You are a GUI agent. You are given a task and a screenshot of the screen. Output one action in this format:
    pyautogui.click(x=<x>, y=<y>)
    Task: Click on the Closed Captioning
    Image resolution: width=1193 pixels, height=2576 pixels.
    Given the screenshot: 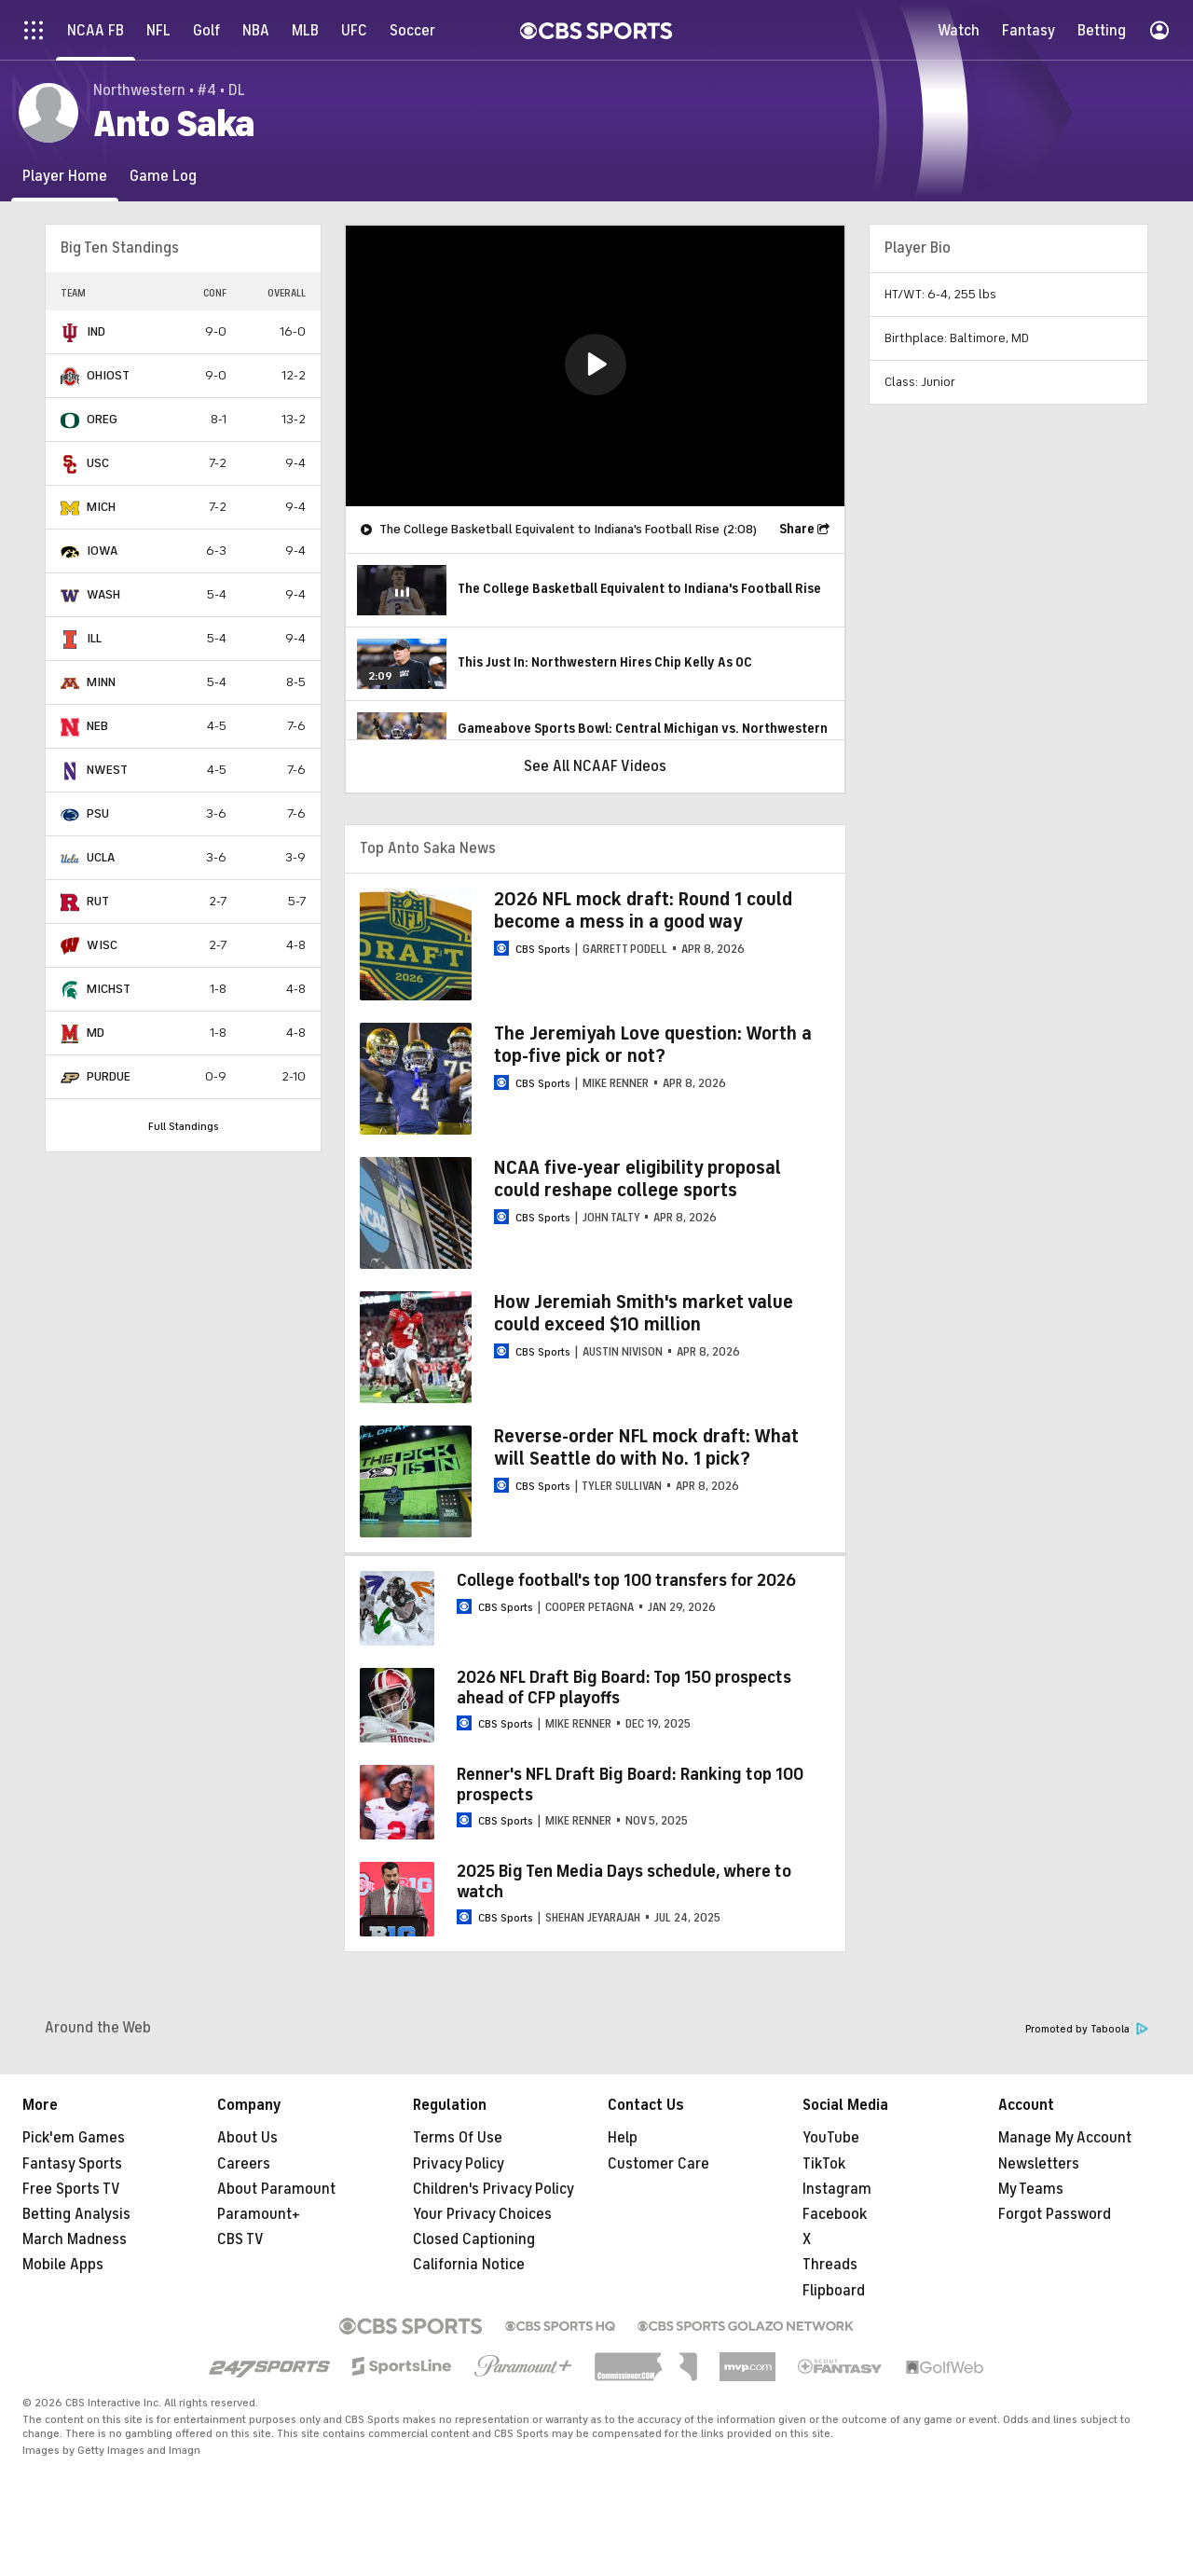 What is the action you would take?
    pyautogui.click(x=474, y=2239)
    